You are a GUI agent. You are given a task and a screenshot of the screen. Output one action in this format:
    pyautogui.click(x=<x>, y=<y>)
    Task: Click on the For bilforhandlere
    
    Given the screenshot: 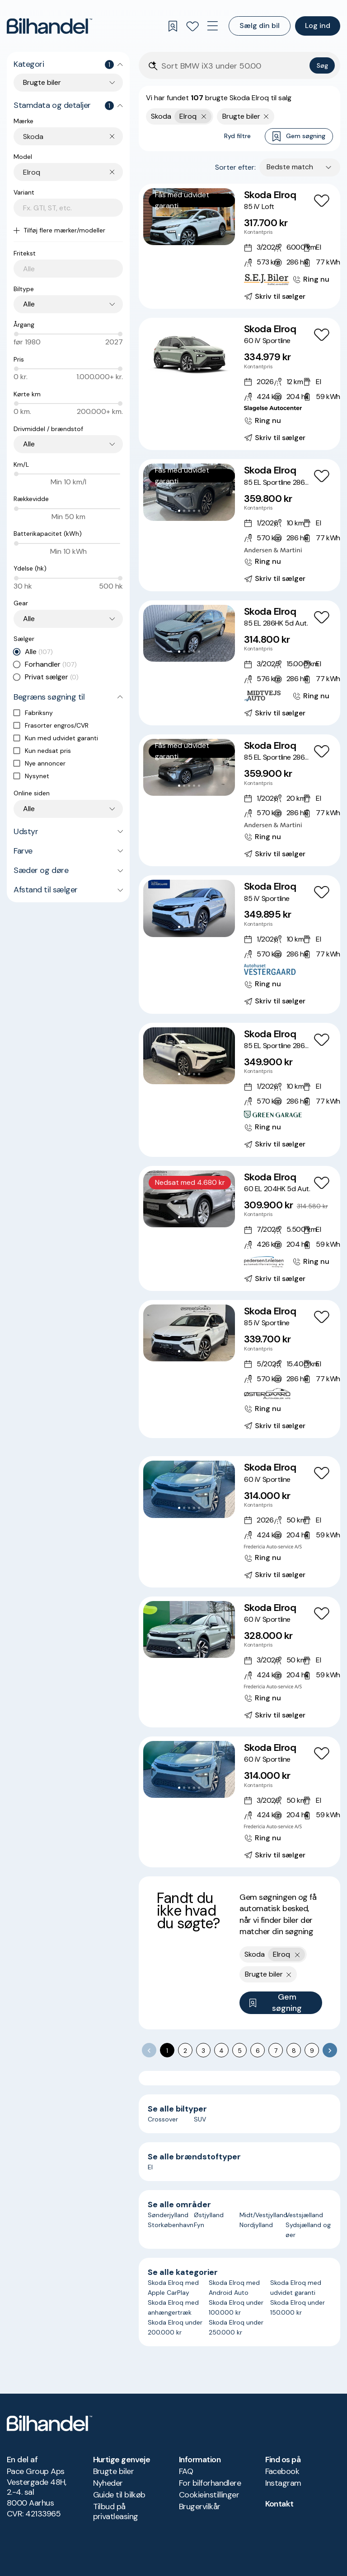 What is the action you would take?
    pyautogui.click(x=210, y=2483)
    